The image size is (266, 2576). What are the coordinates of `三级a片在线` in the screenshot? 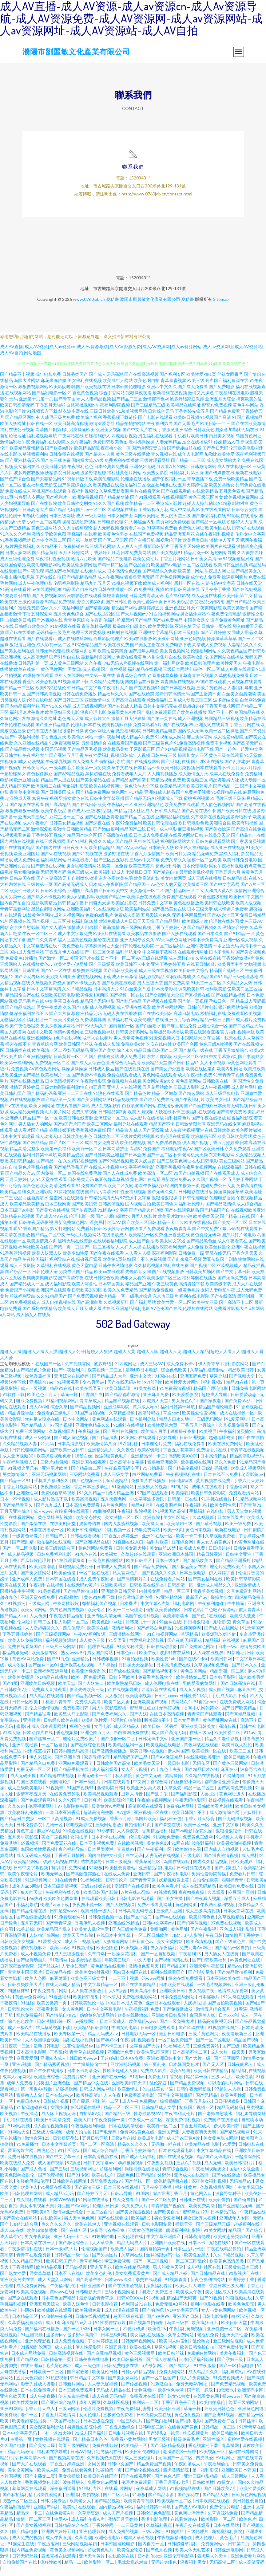 It's located at (123, 2142).